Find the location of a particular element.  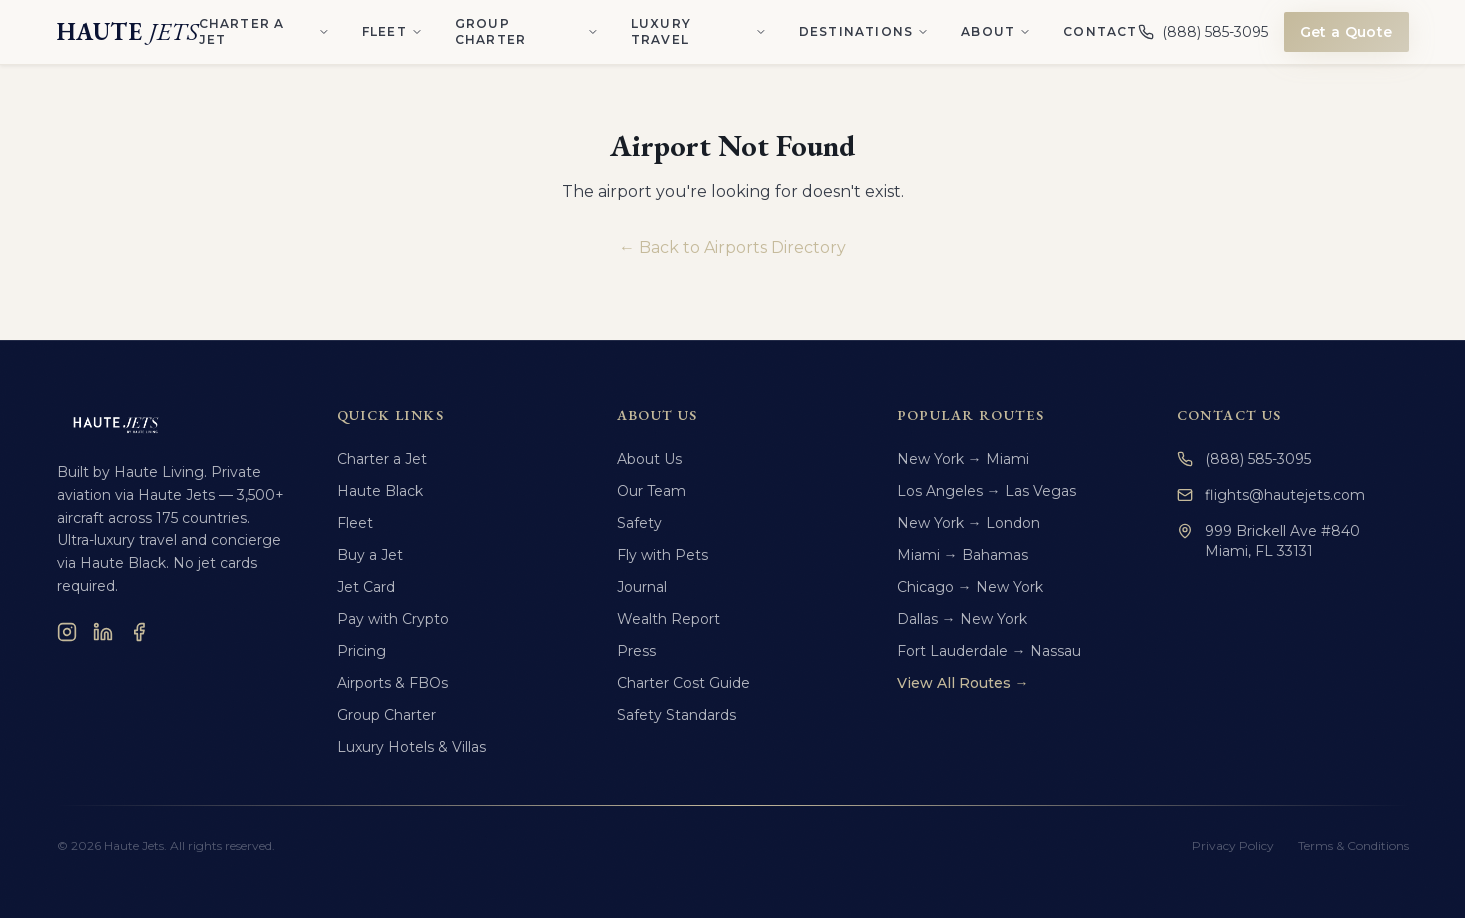

Airports & FBOs is located at coordinates (392, 683).